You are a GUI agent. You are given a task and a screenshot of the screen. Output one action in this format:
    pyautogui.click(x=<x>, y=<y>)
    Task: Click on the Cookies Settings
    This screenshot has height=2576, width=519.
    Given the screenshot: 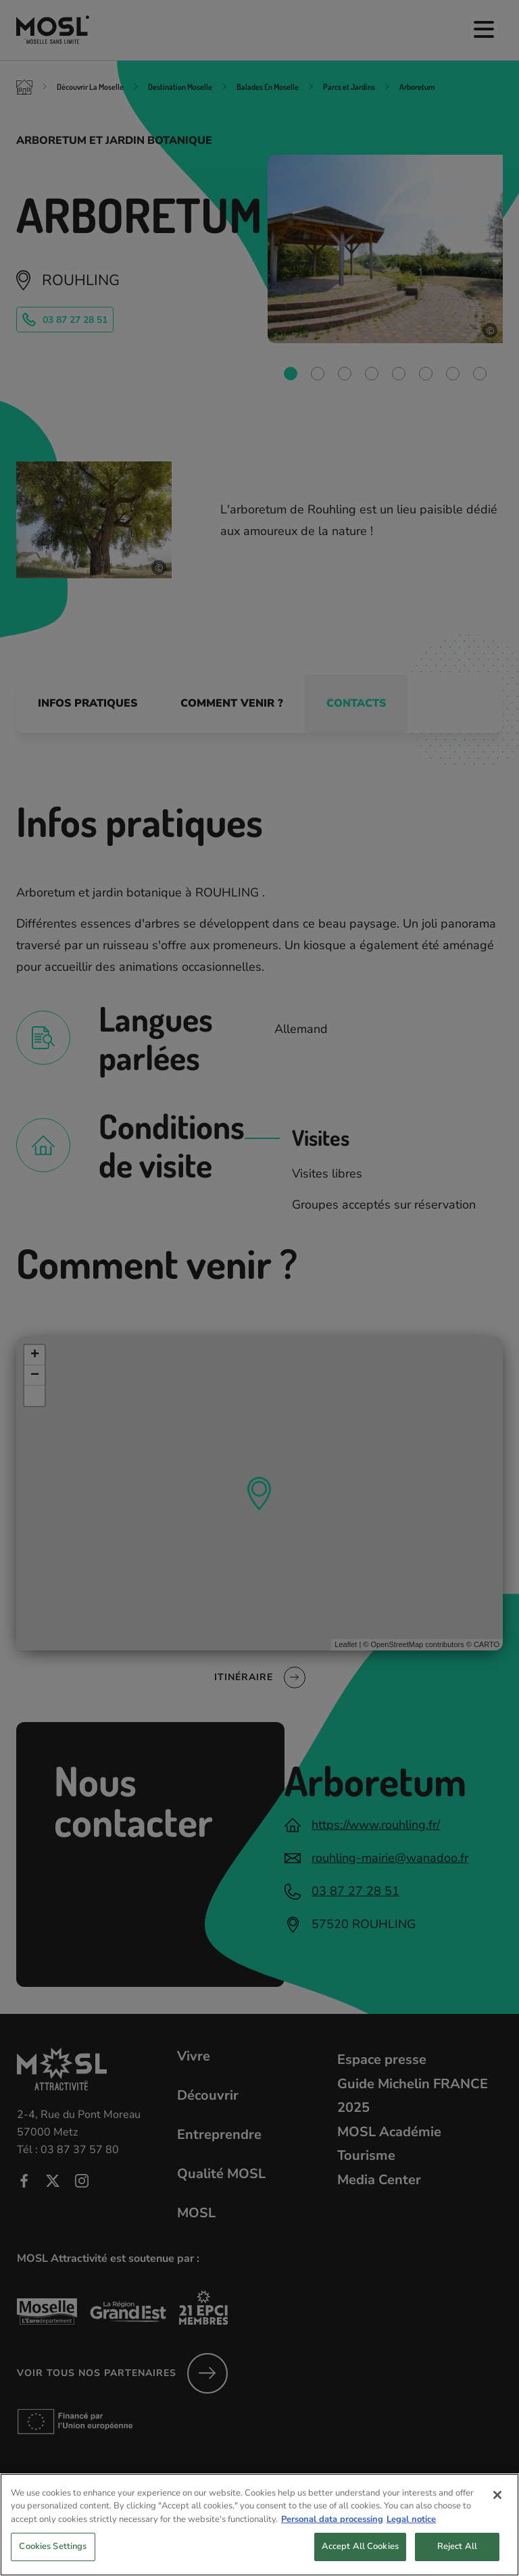 What is the action you would take?
    pyautogui.click(x=52, y=2557)
    